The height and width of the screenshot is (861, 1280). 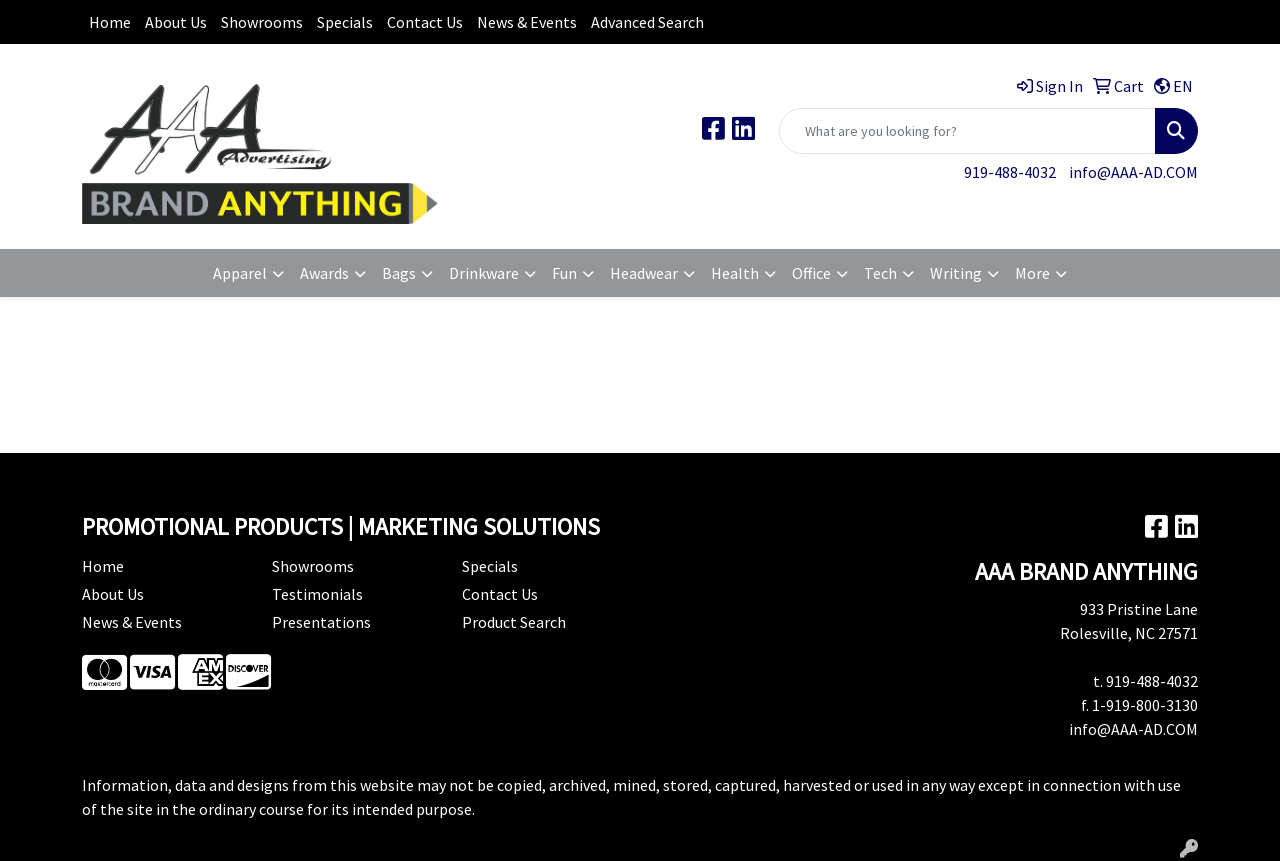 I want to click on Home, so click(x=110, y=22).